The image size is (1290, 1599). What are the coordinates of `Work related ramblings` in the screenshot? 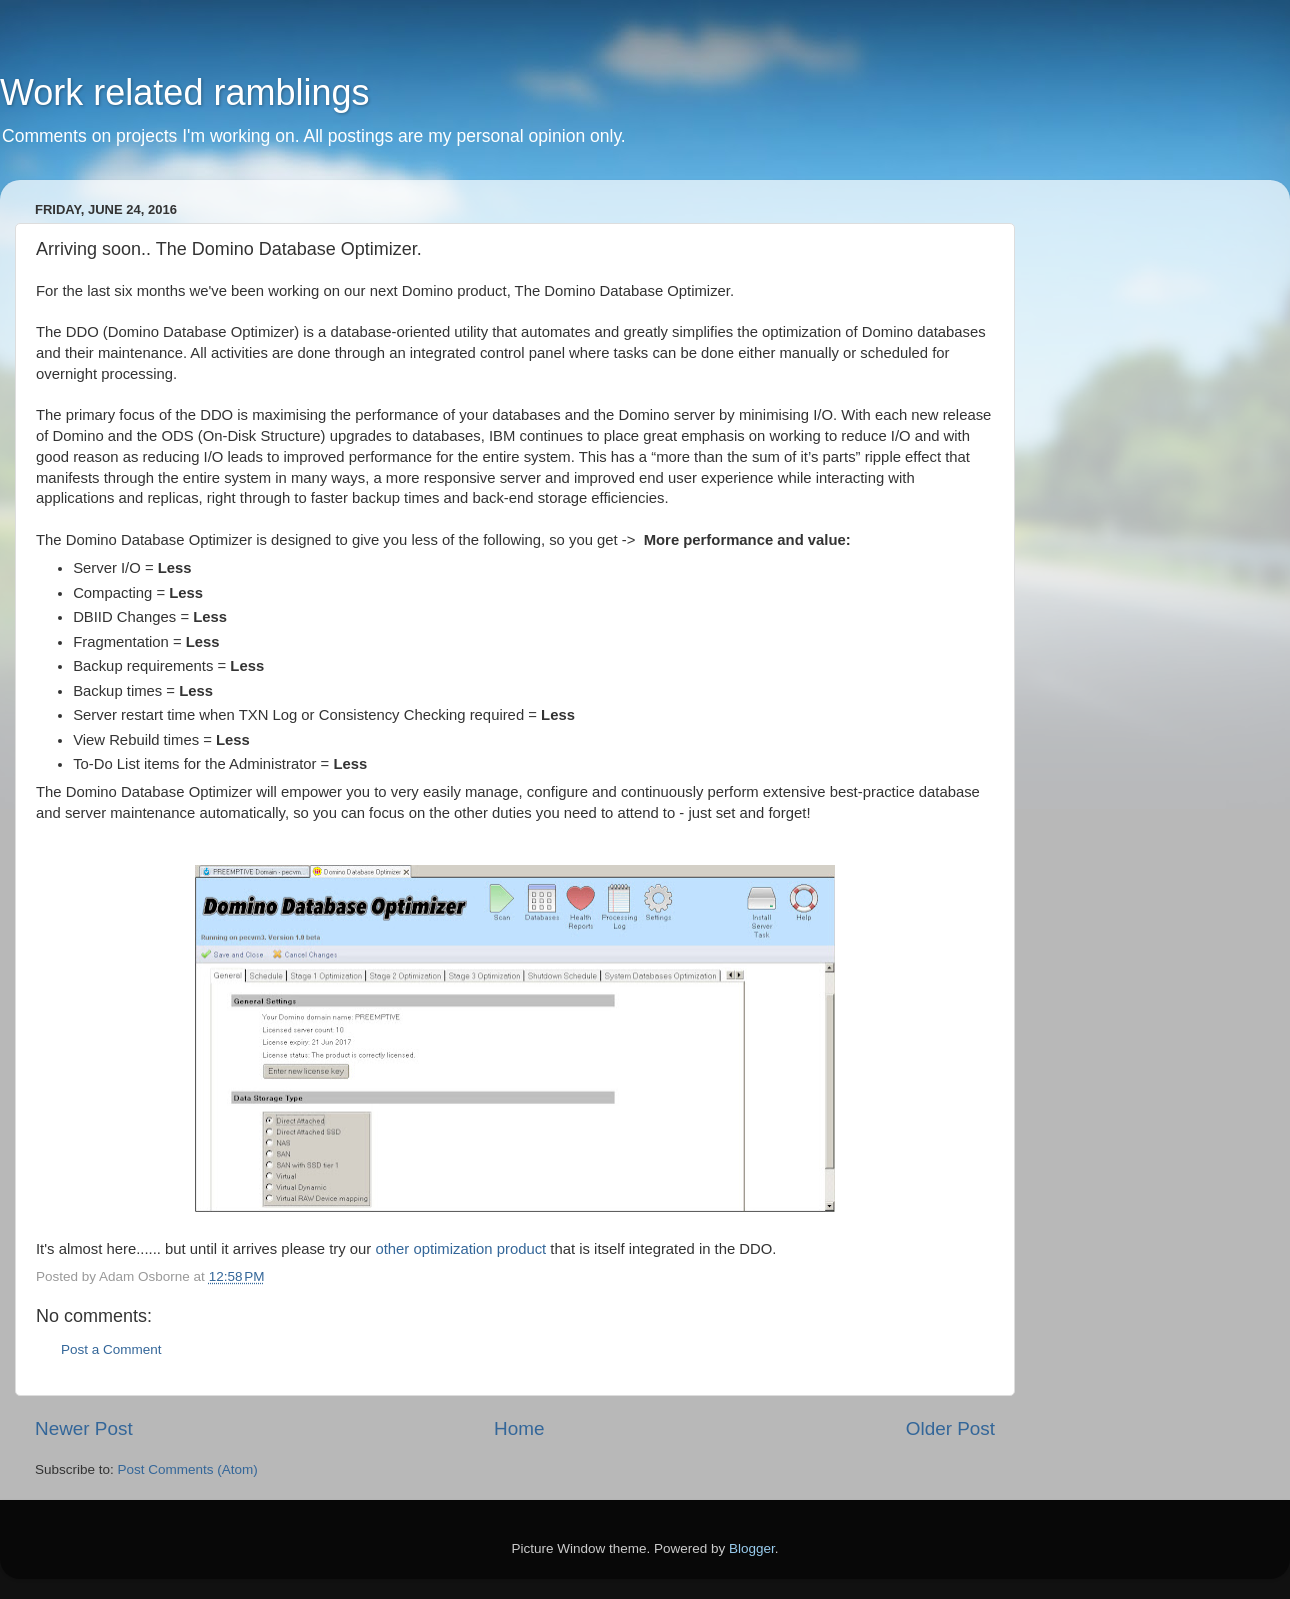 It's located at (184, 92).